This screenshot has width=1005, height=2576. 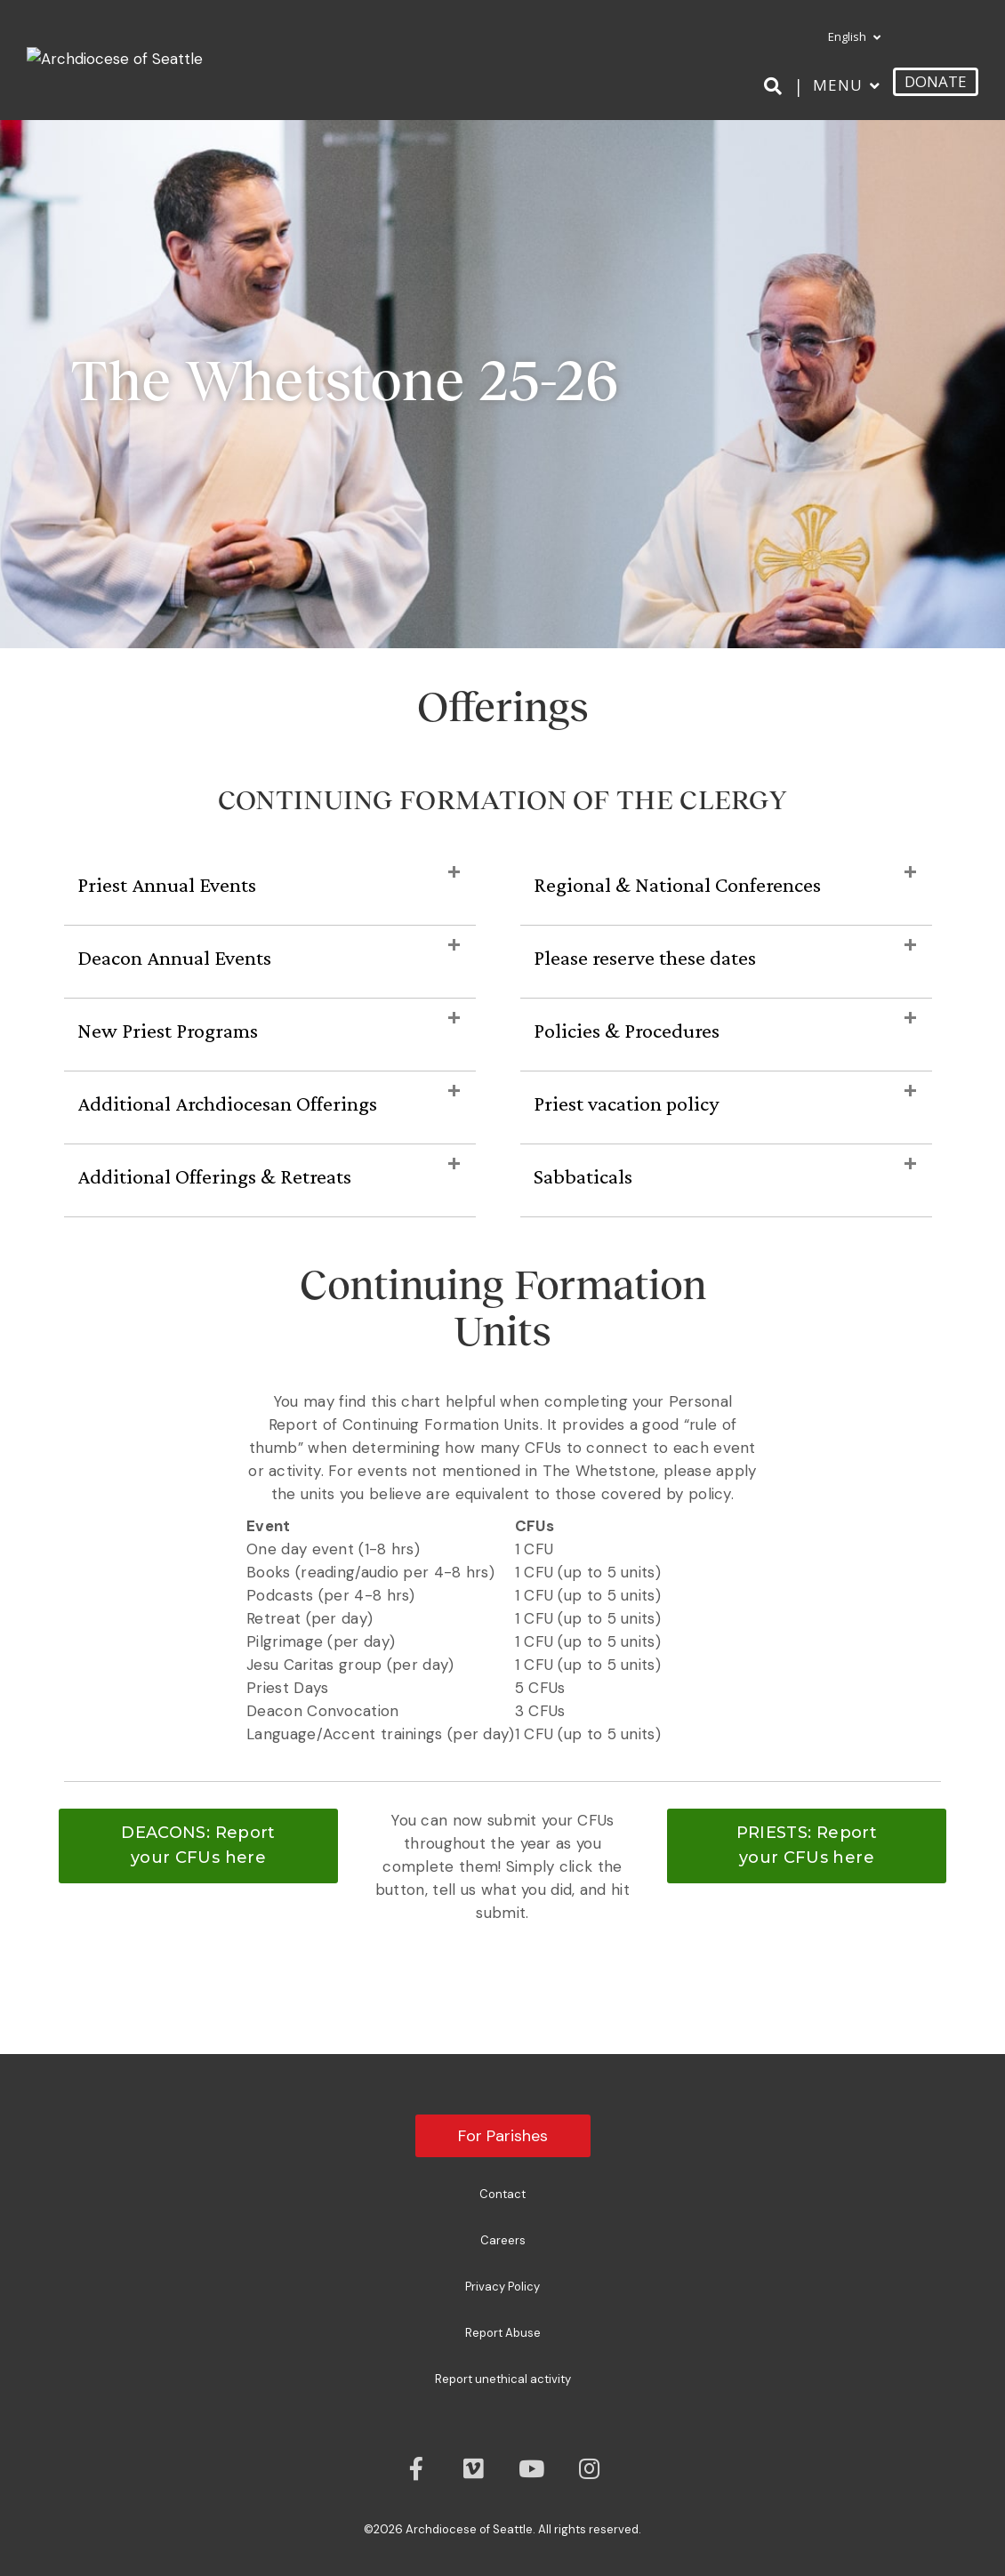 What do you see at coordinates (645, 957) in the screenshot?
I see `Please reserve these dates [heading]` at bounding box center [645, 957].